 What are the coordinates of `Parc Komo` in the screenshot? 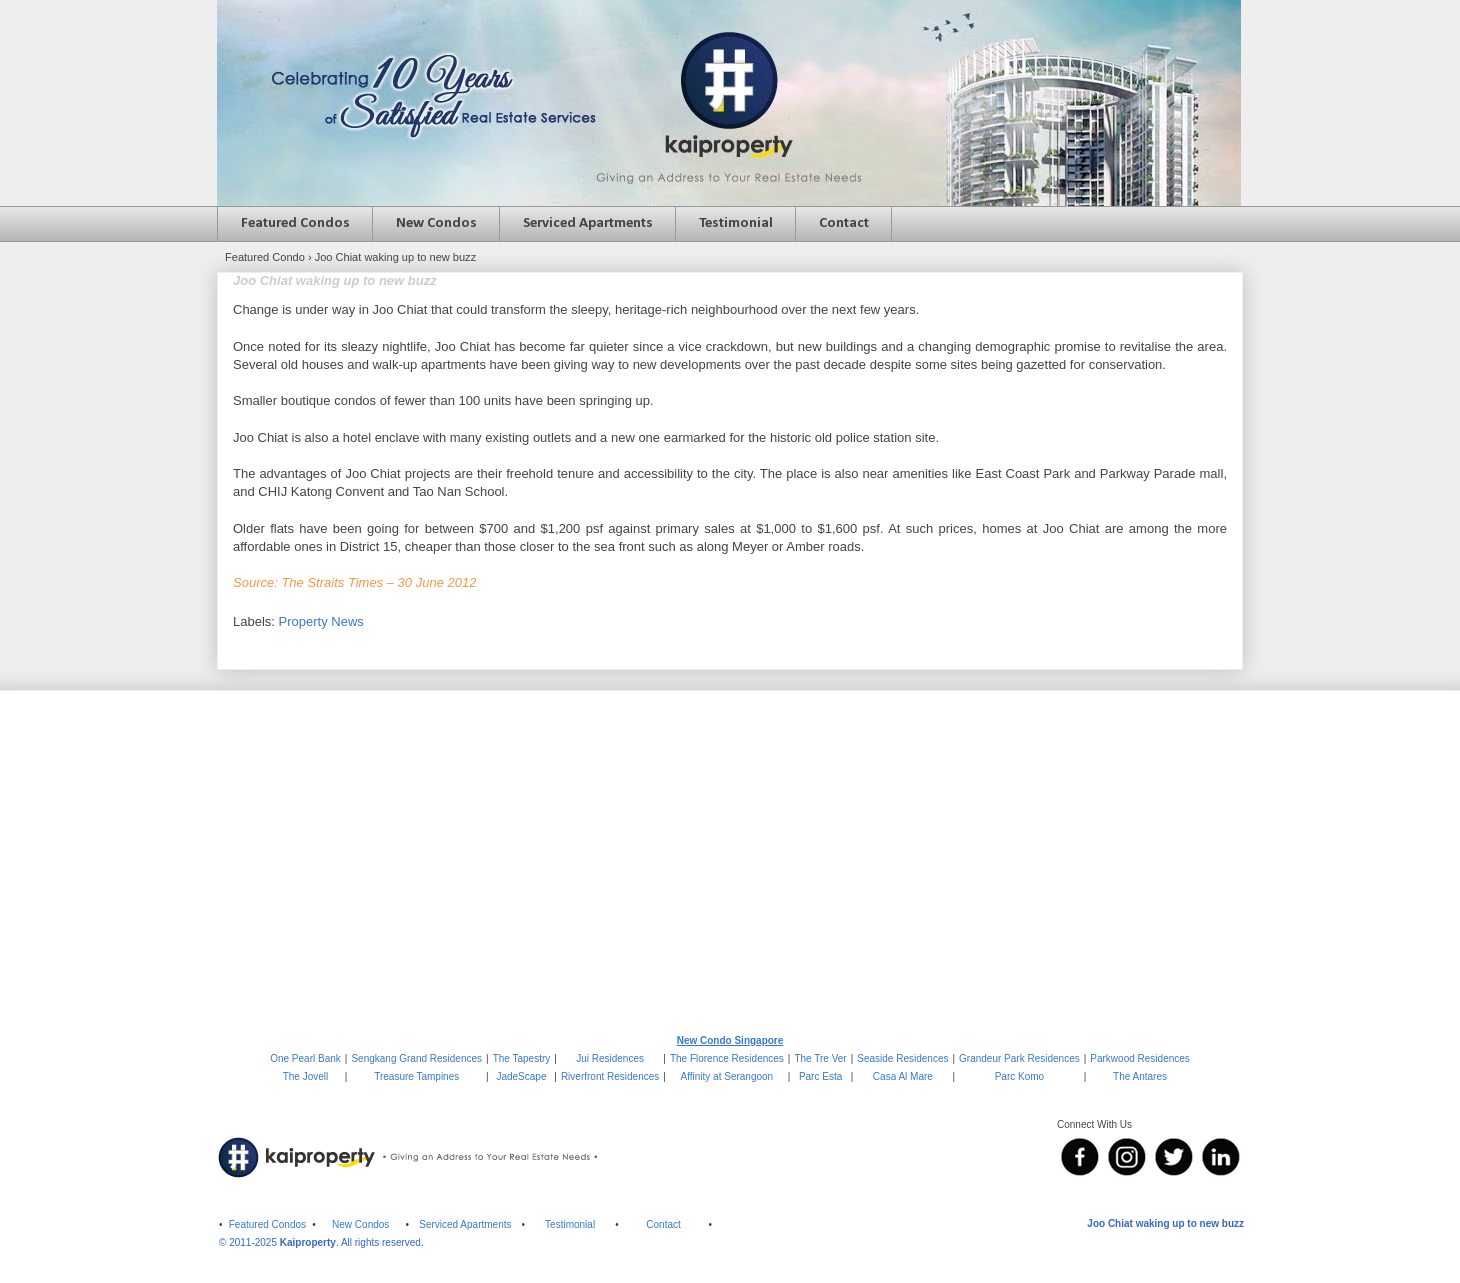 It's located at (1019, 1076).